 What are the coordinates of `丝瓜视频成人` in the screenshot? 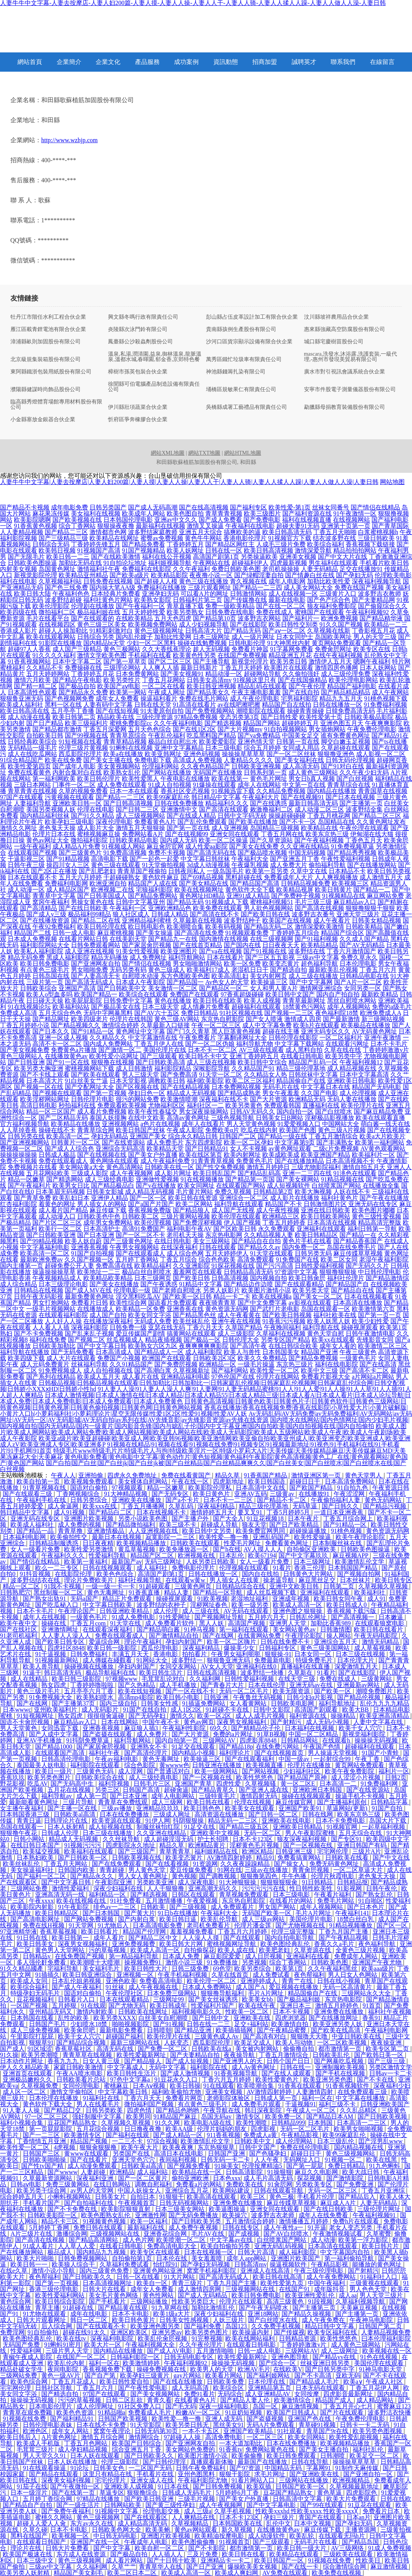 It's located at (125, 1339).